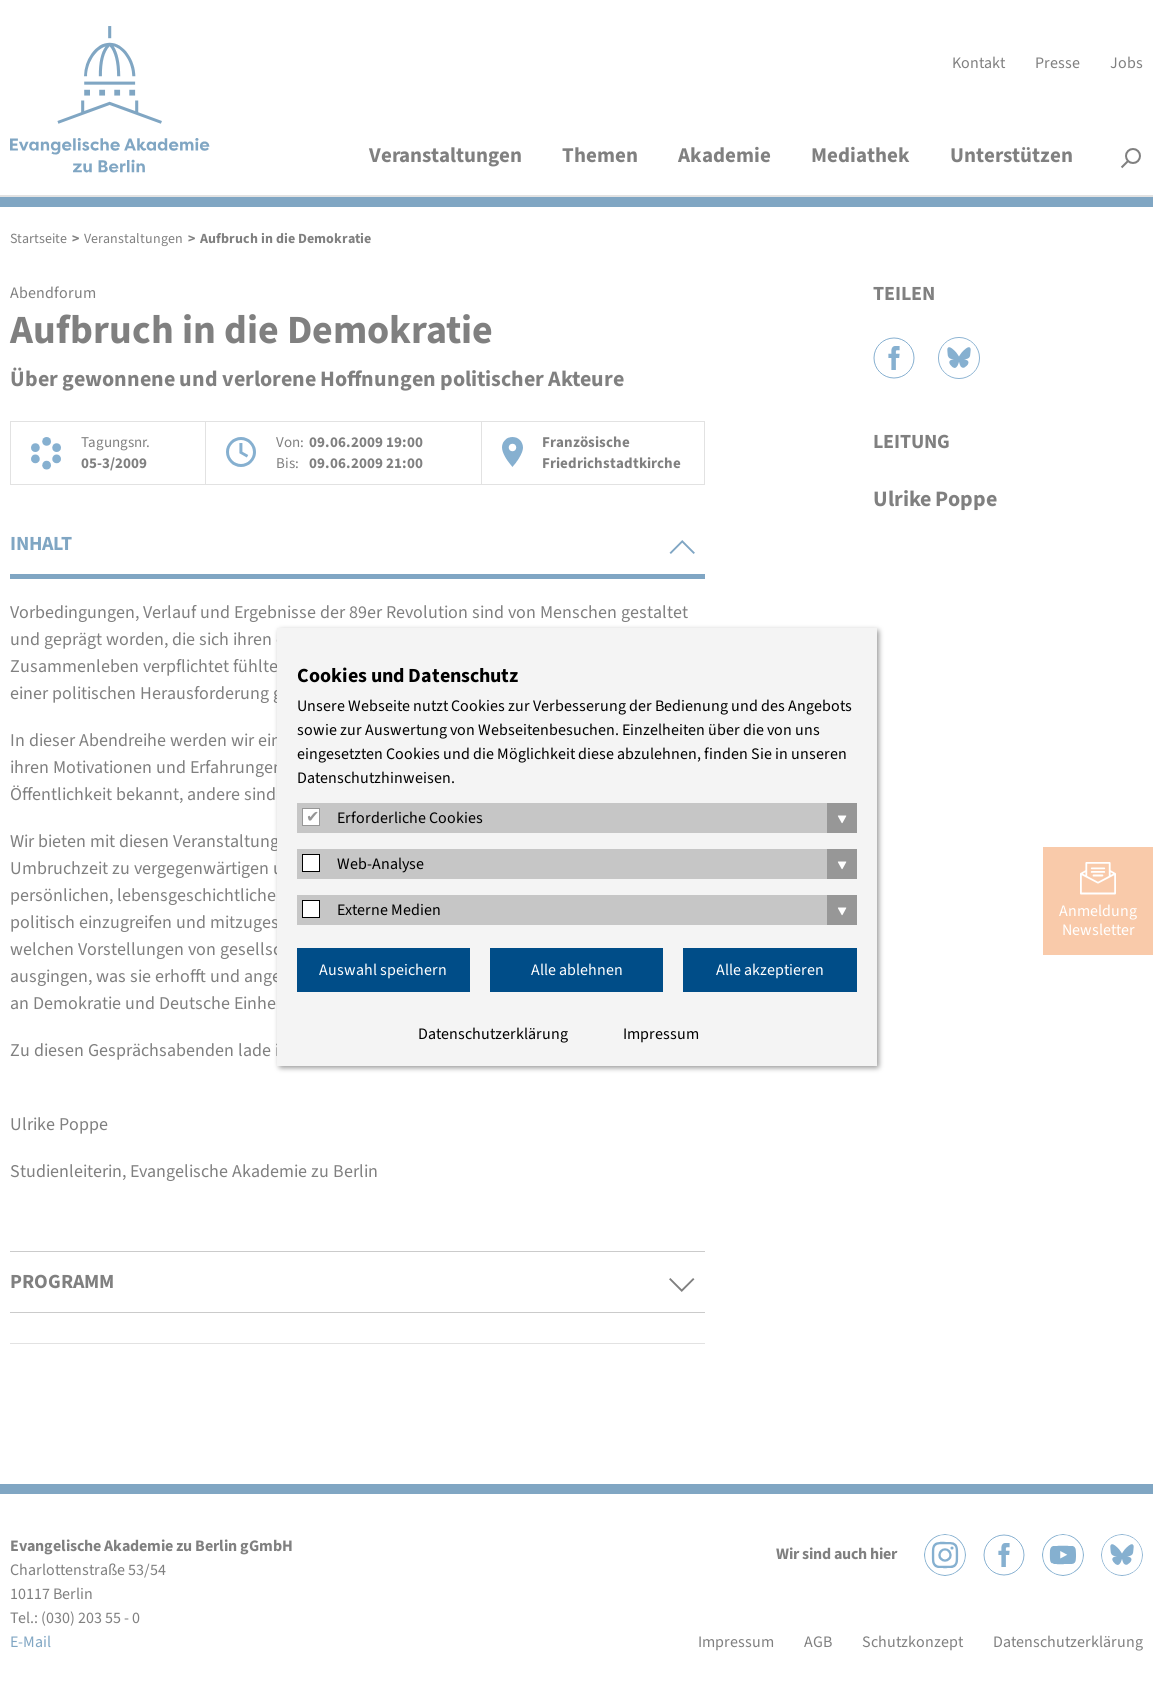 The image size is (1153, 1694). Describe the element at coordinates (770, 970) in the screenshot. I see `Alle akzeptieren` at that location.